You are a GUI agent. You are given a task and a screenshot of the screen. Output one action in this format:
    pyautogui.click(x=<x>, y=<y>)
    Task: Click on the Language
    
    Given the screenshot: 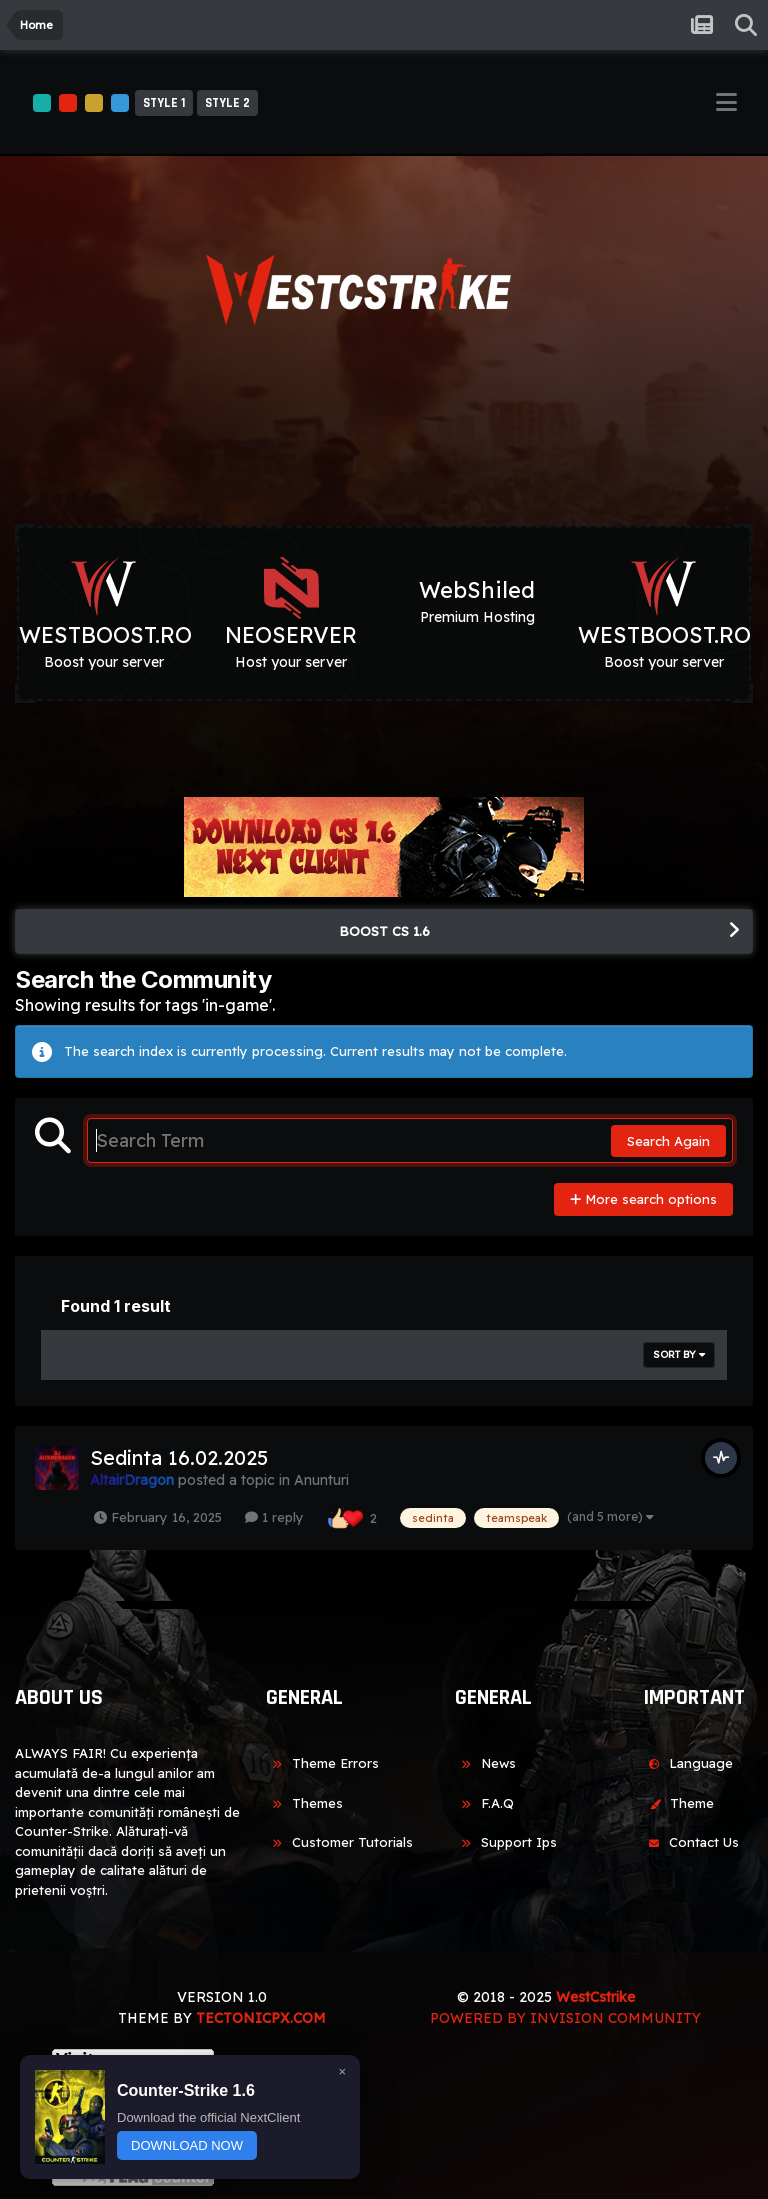 What is the action you would take?
    pyautogui.click(x=688, y=1763)
    